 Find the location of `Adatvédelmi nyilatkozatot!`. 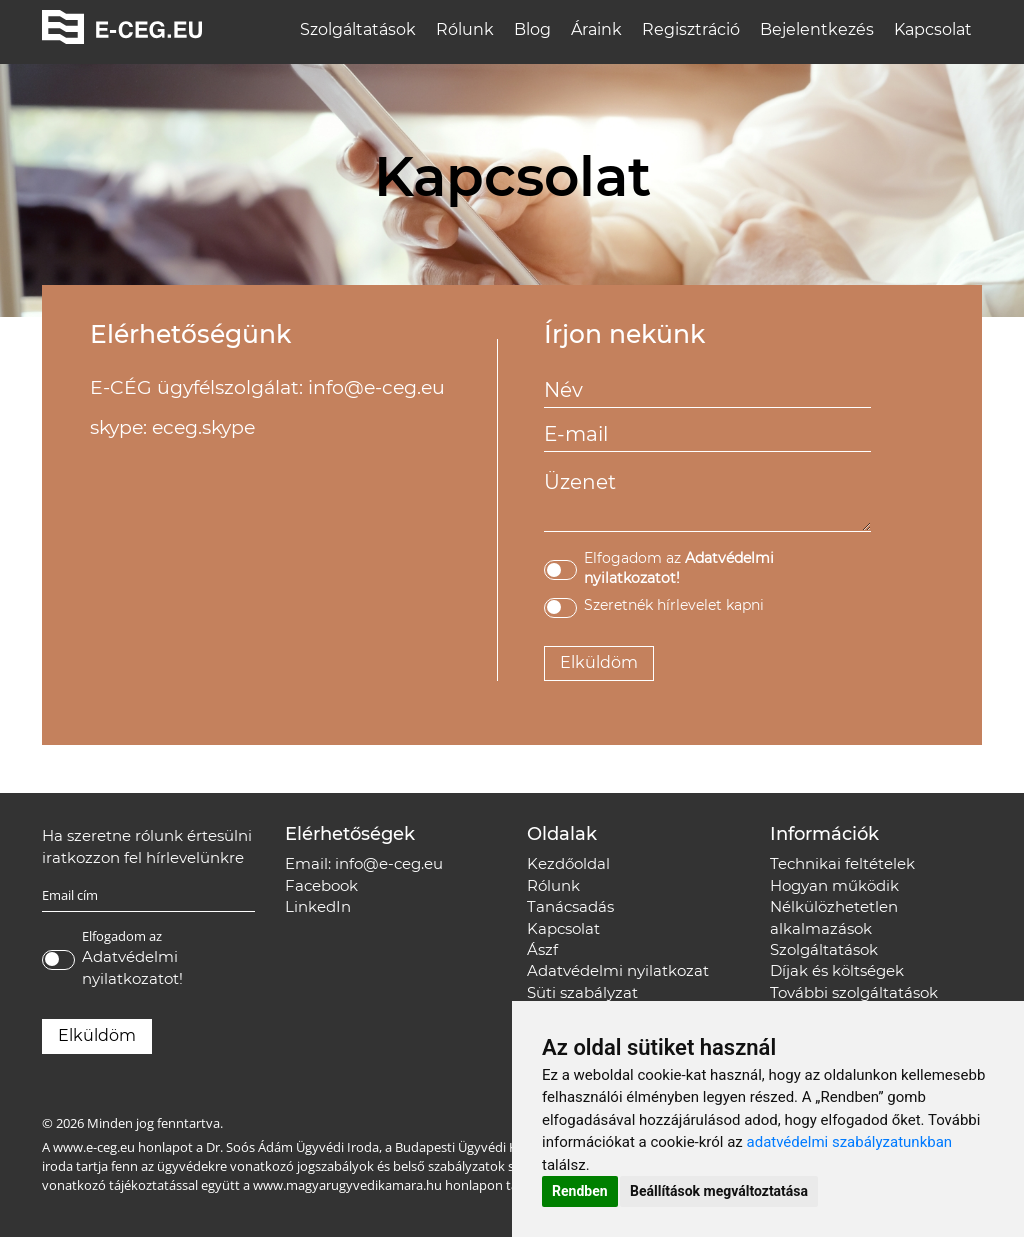

Adatvédelmi nyilatkozatot! is located at coordinates (132, 967).